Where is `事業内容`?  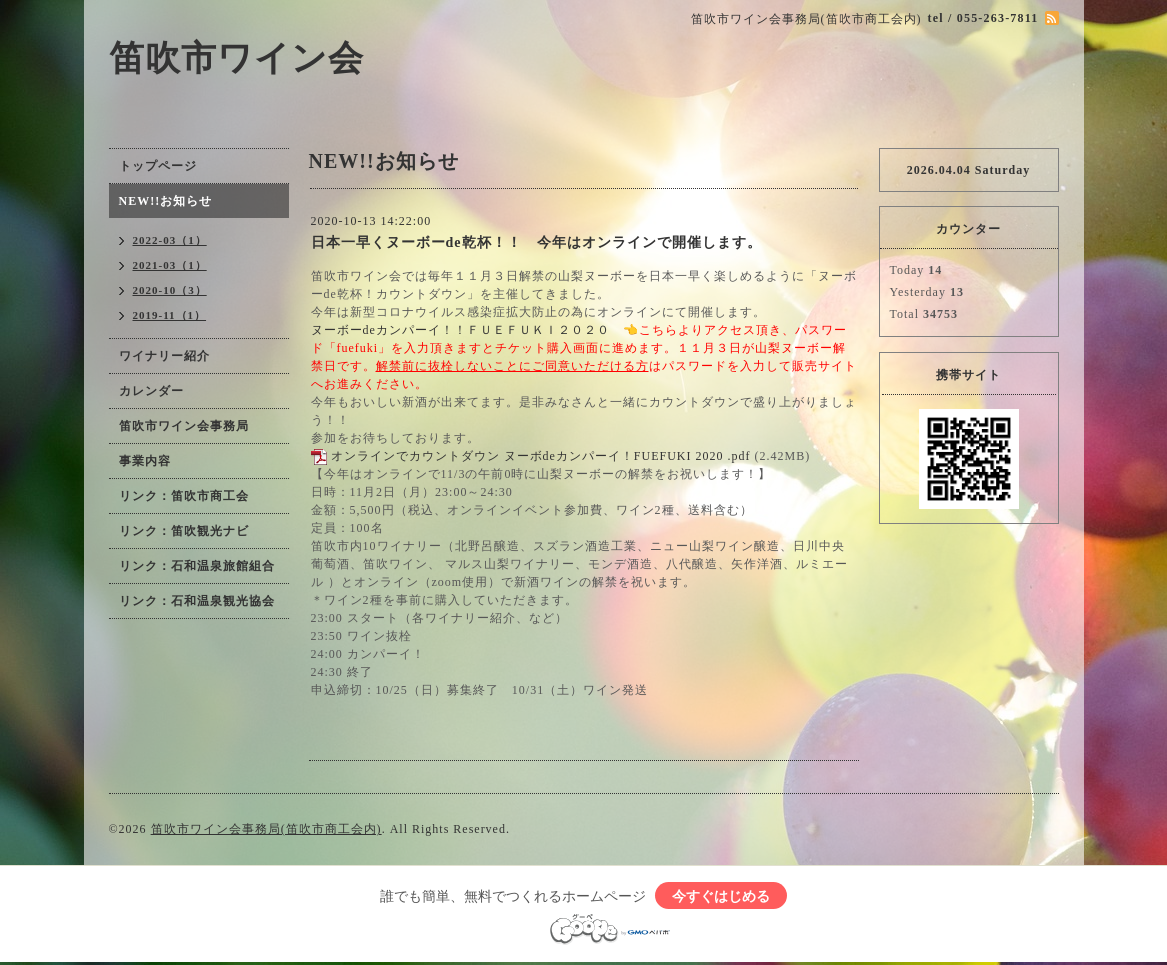 事業内容 is located at coordinates (145, 461).